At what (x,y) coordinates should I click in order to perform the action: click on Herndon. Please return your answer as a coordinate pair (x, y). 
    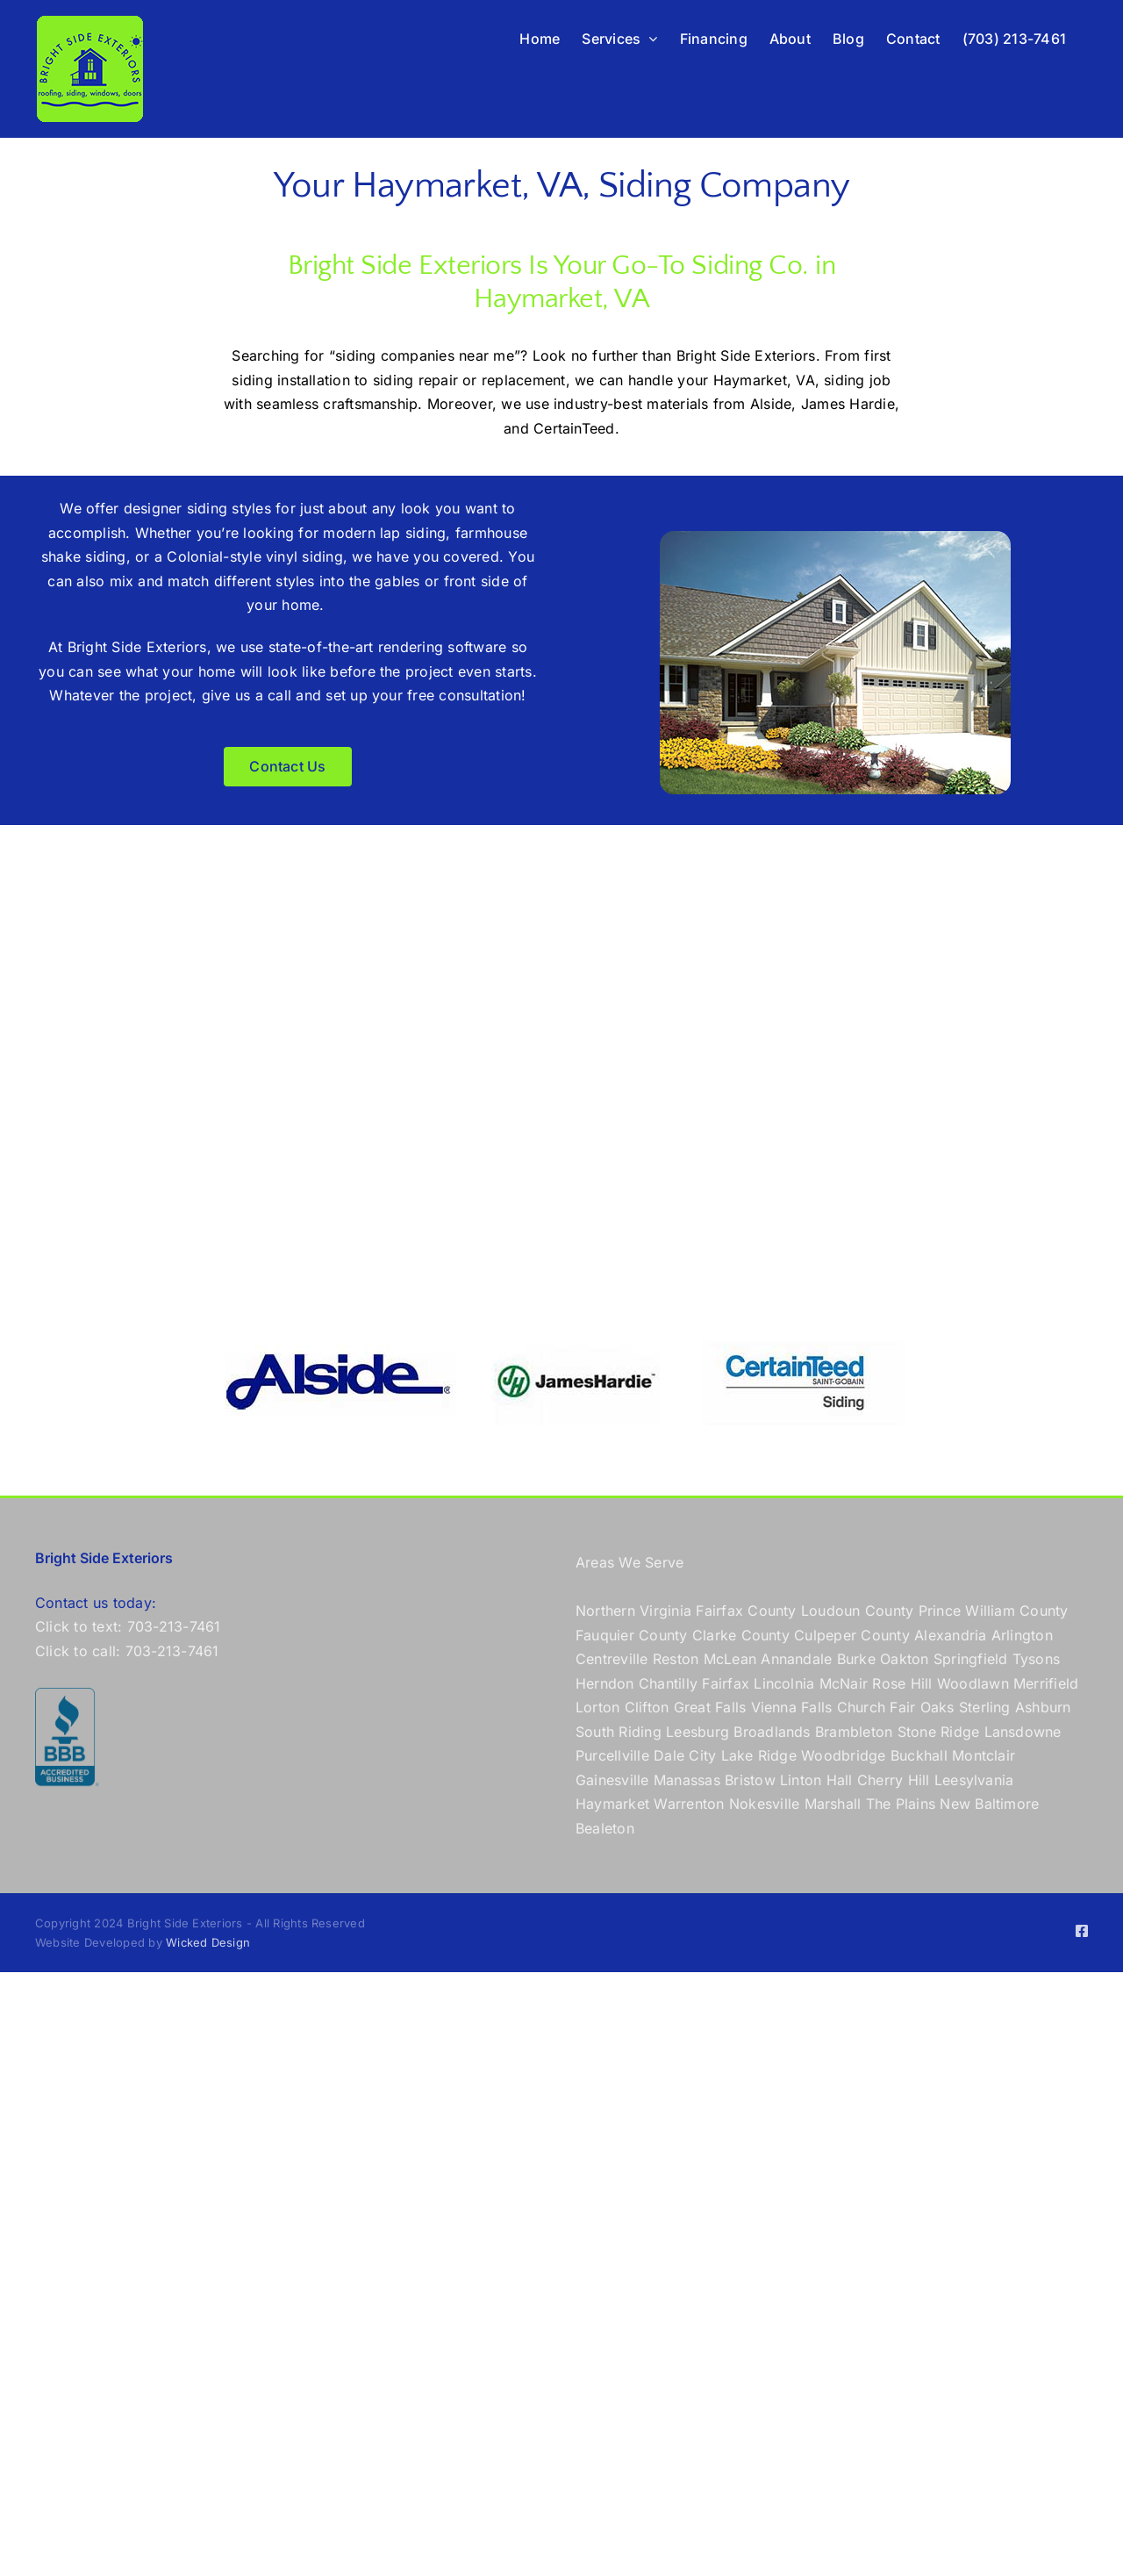
    Looking at the image, I should click on (605, 1683).